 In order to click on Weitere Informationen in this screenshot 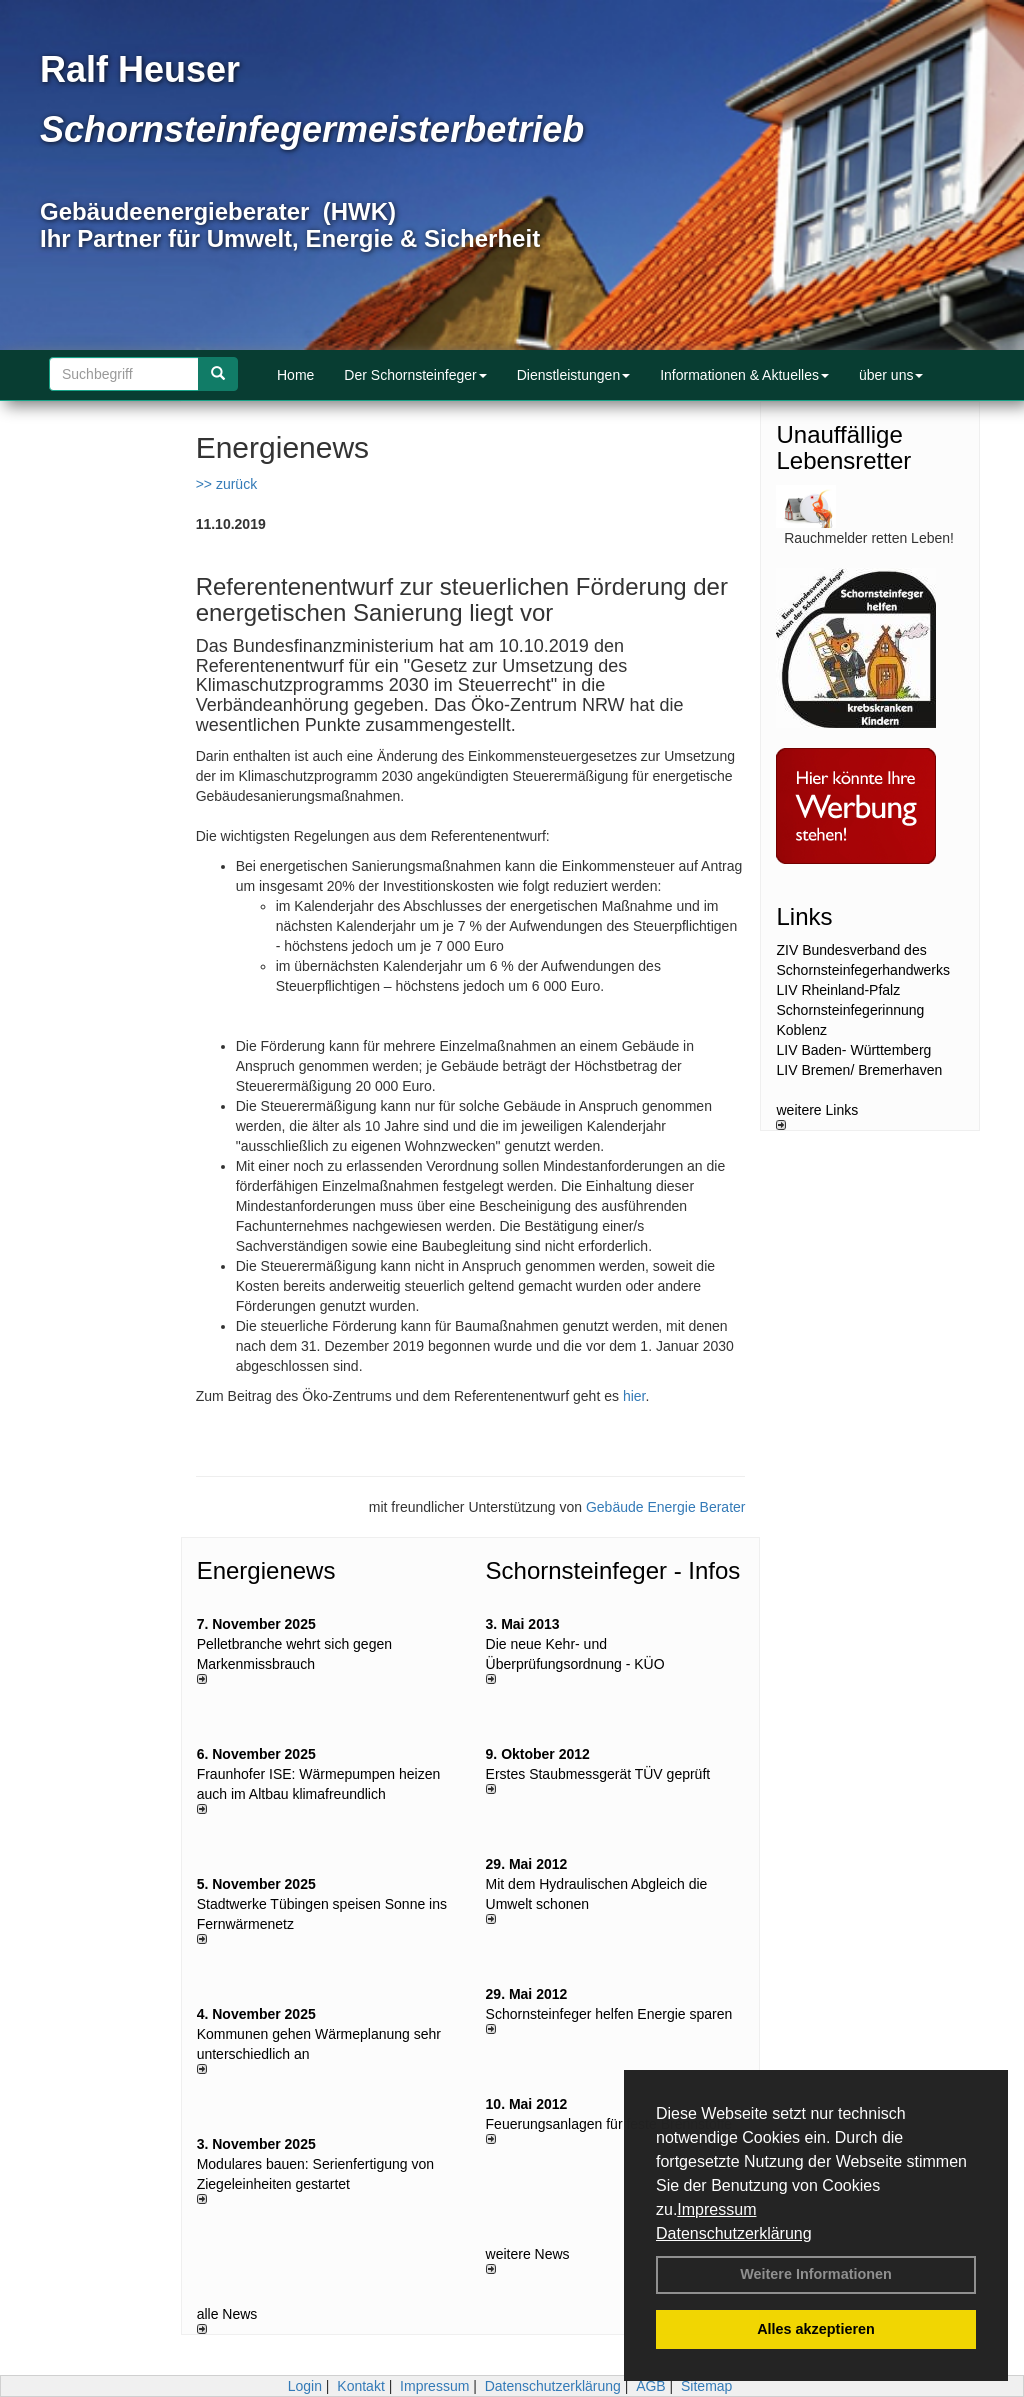, I will do `click(816, 2274)`.